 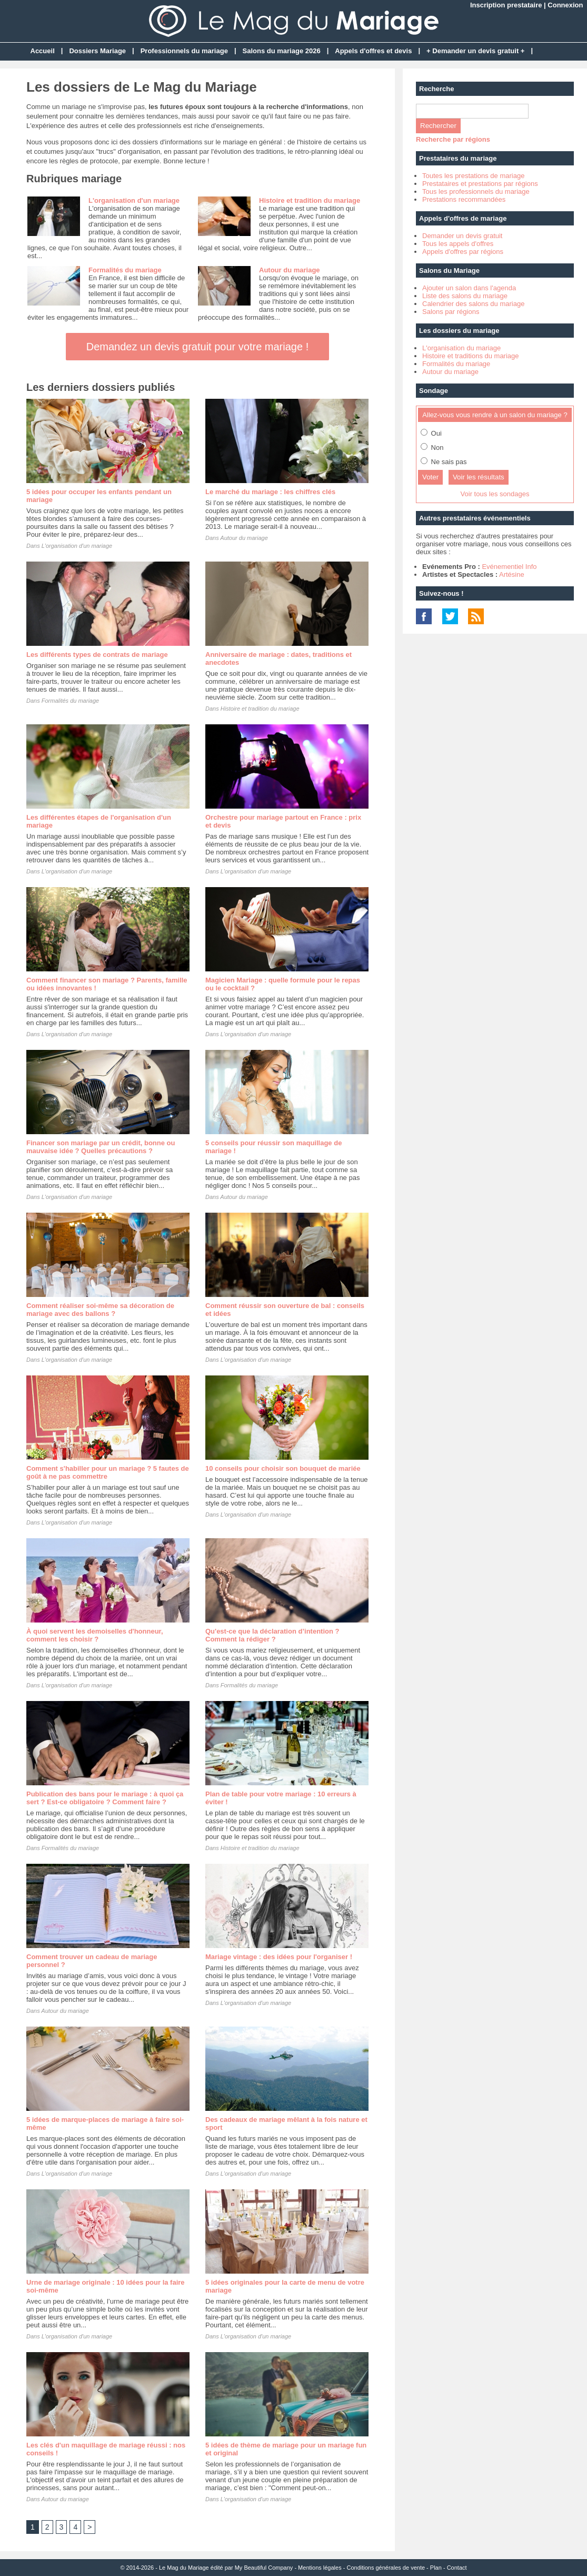 I want to click on Contact, so click(x=457, y=2567).